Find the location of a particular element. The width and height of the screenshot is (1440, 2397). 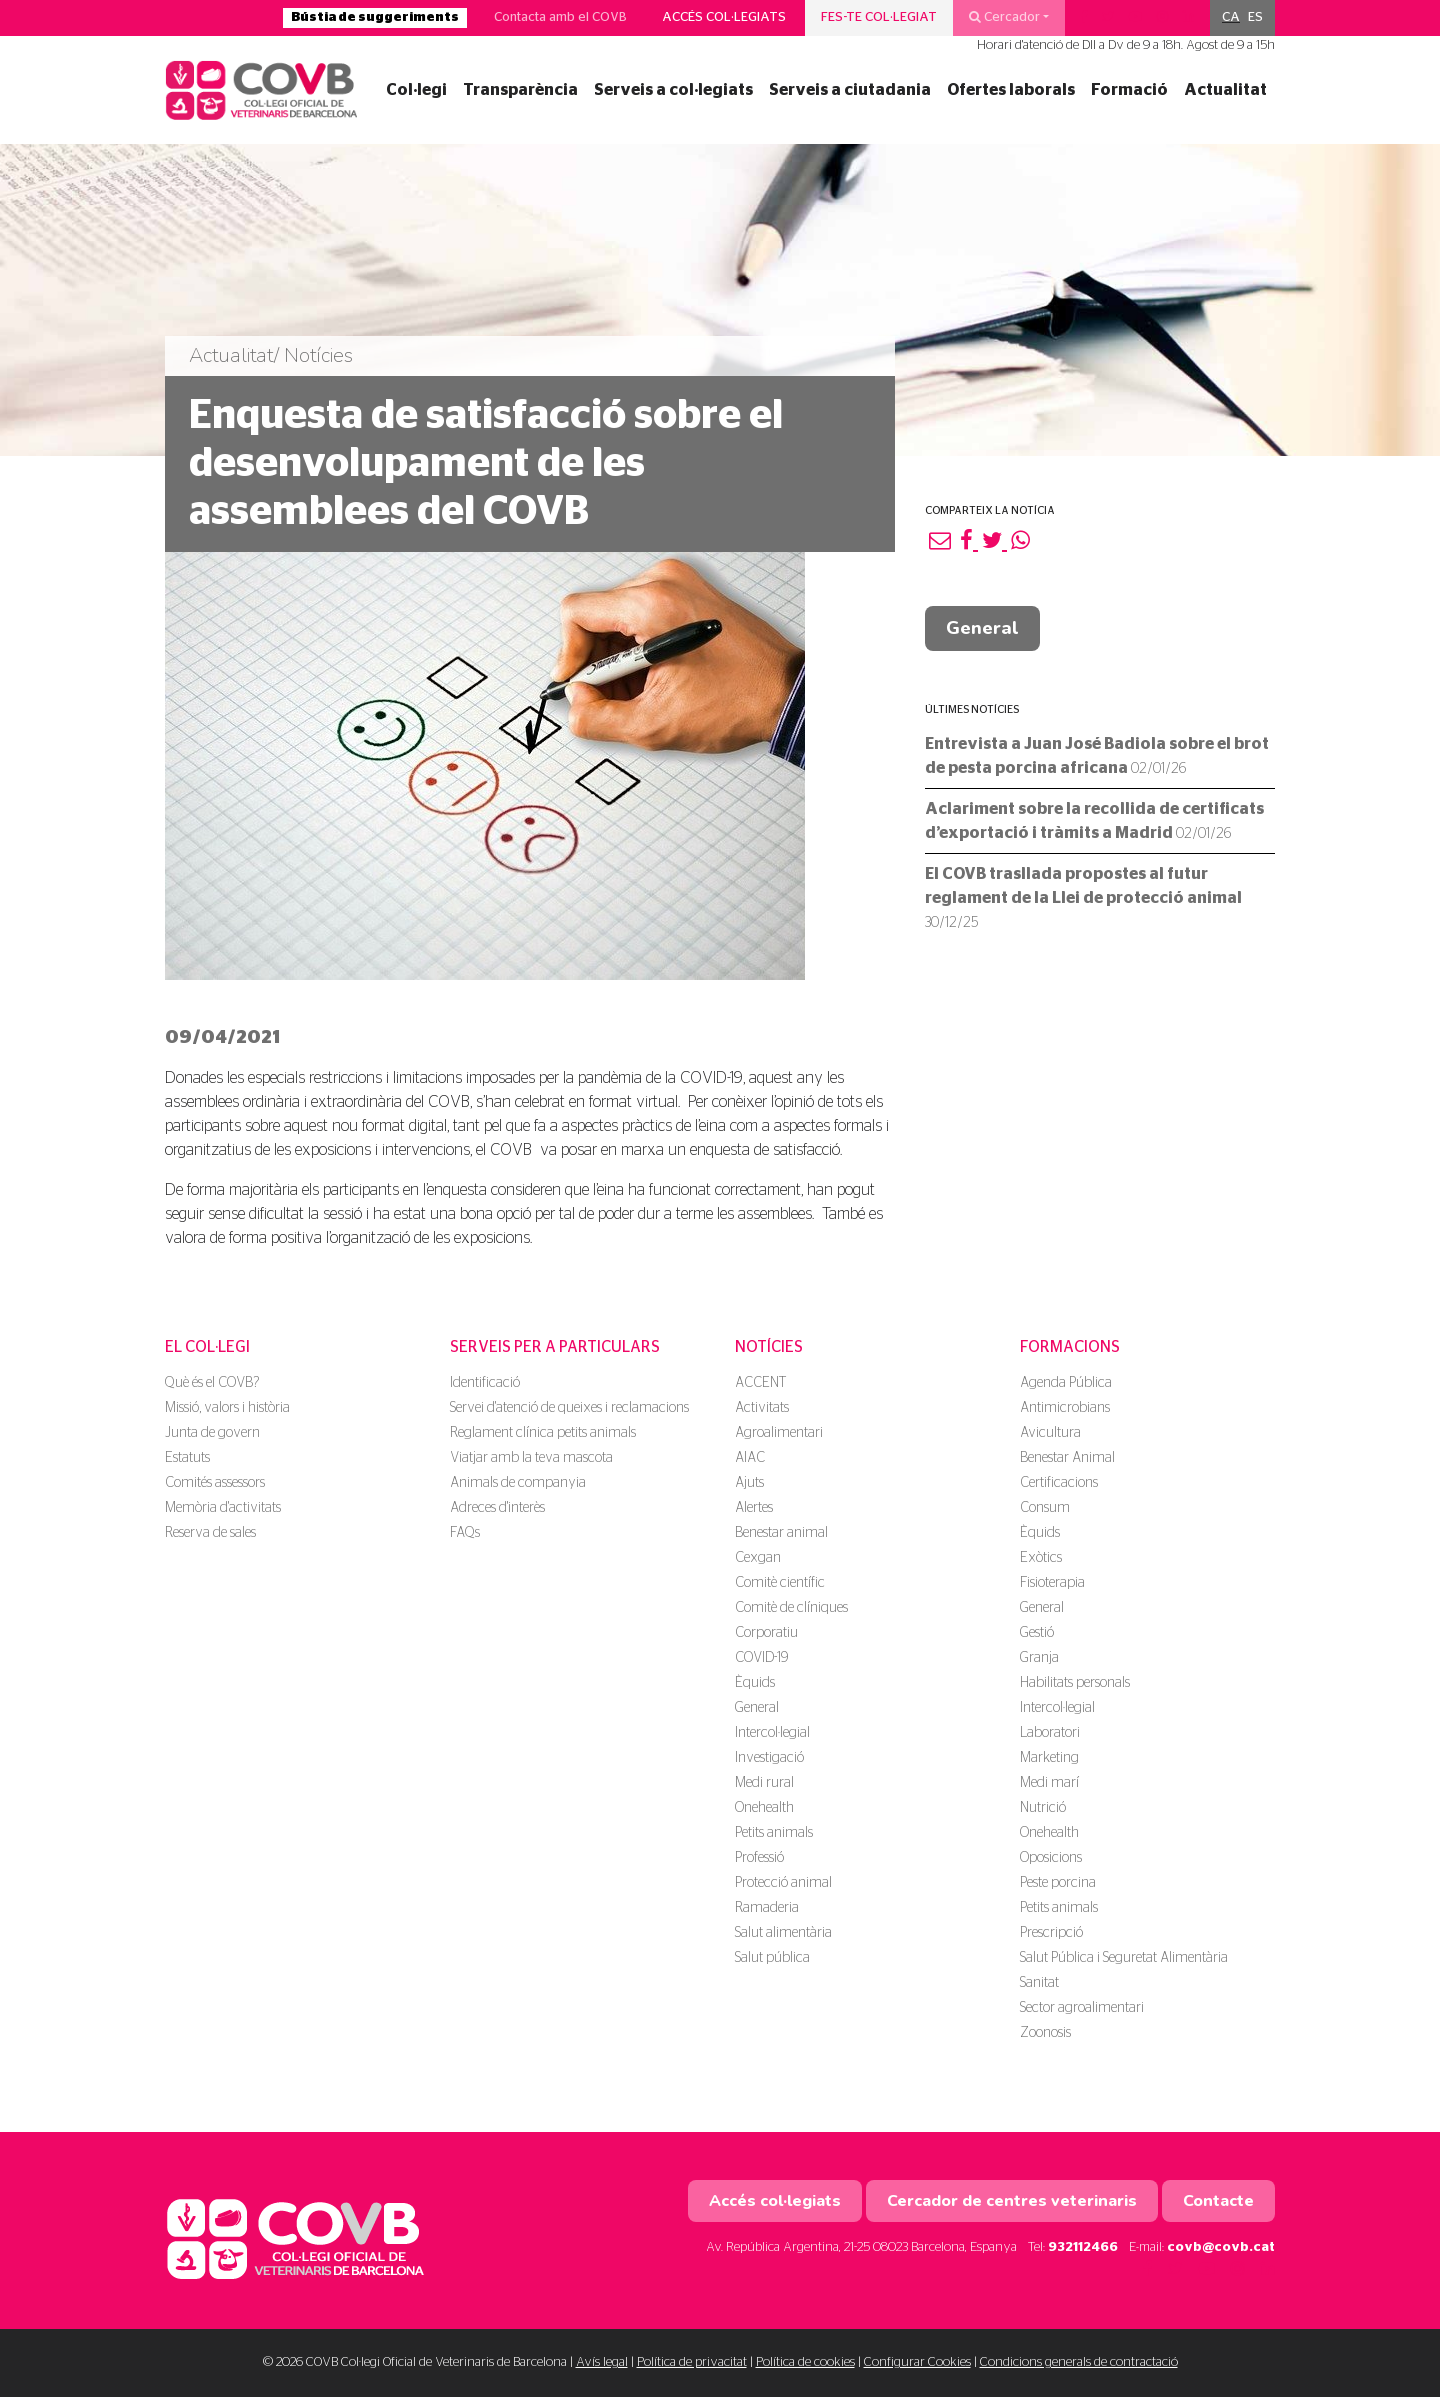

Entrevista a Juan José Badiola sobre el brot de pesta porcina africana is located at coordinates (1097, 756).